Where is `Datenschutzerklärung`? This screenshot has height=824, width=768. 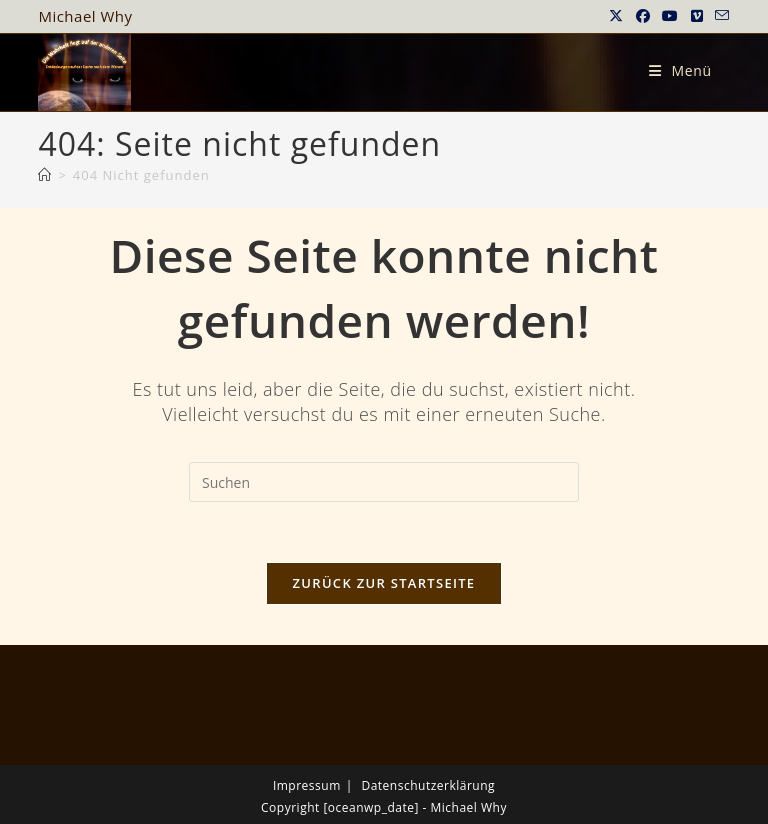
Datenschutzerklärung is located at coordinates (428, 785).